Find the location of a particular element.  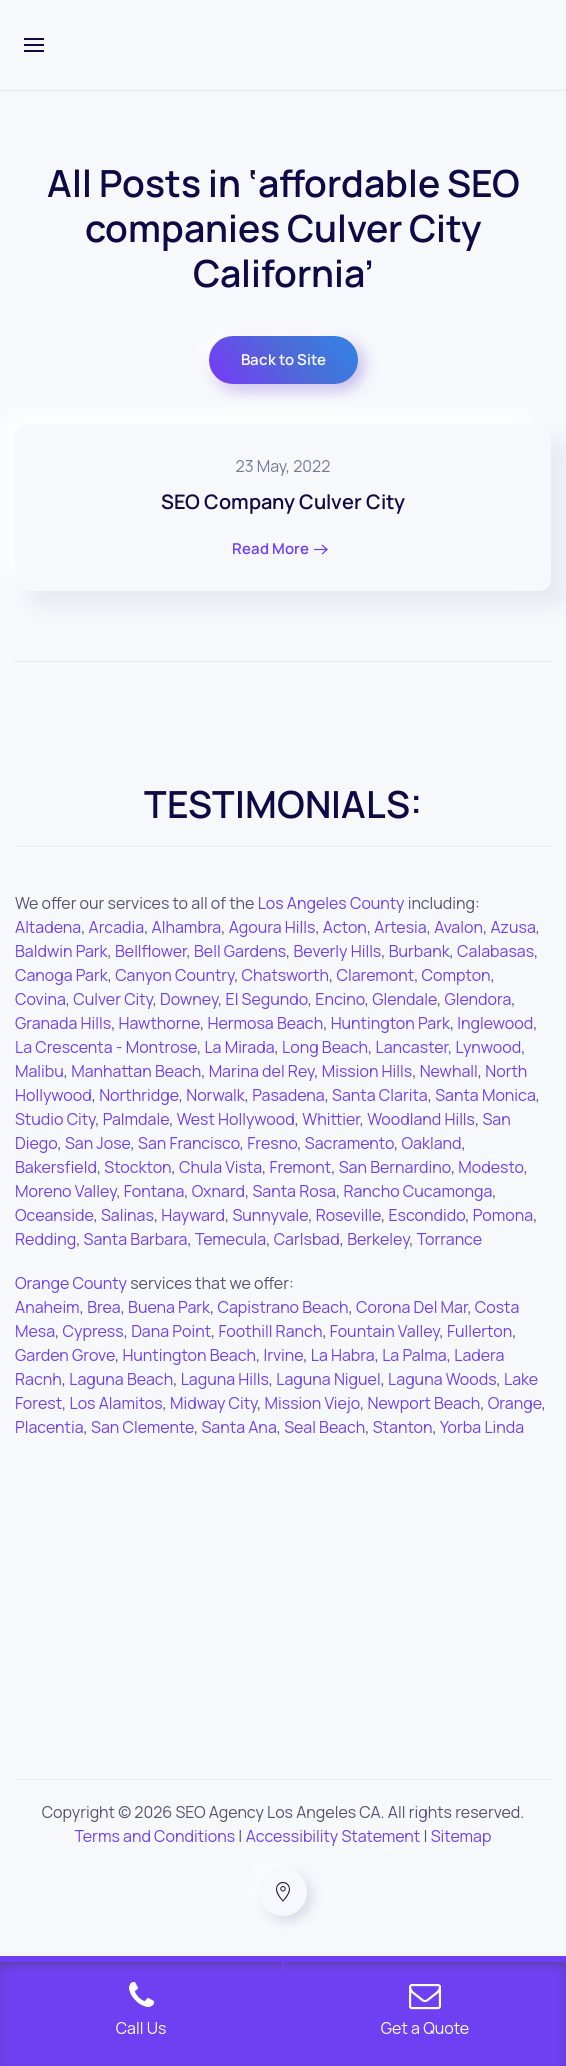

Culver City is located at coordinates (112, 999).